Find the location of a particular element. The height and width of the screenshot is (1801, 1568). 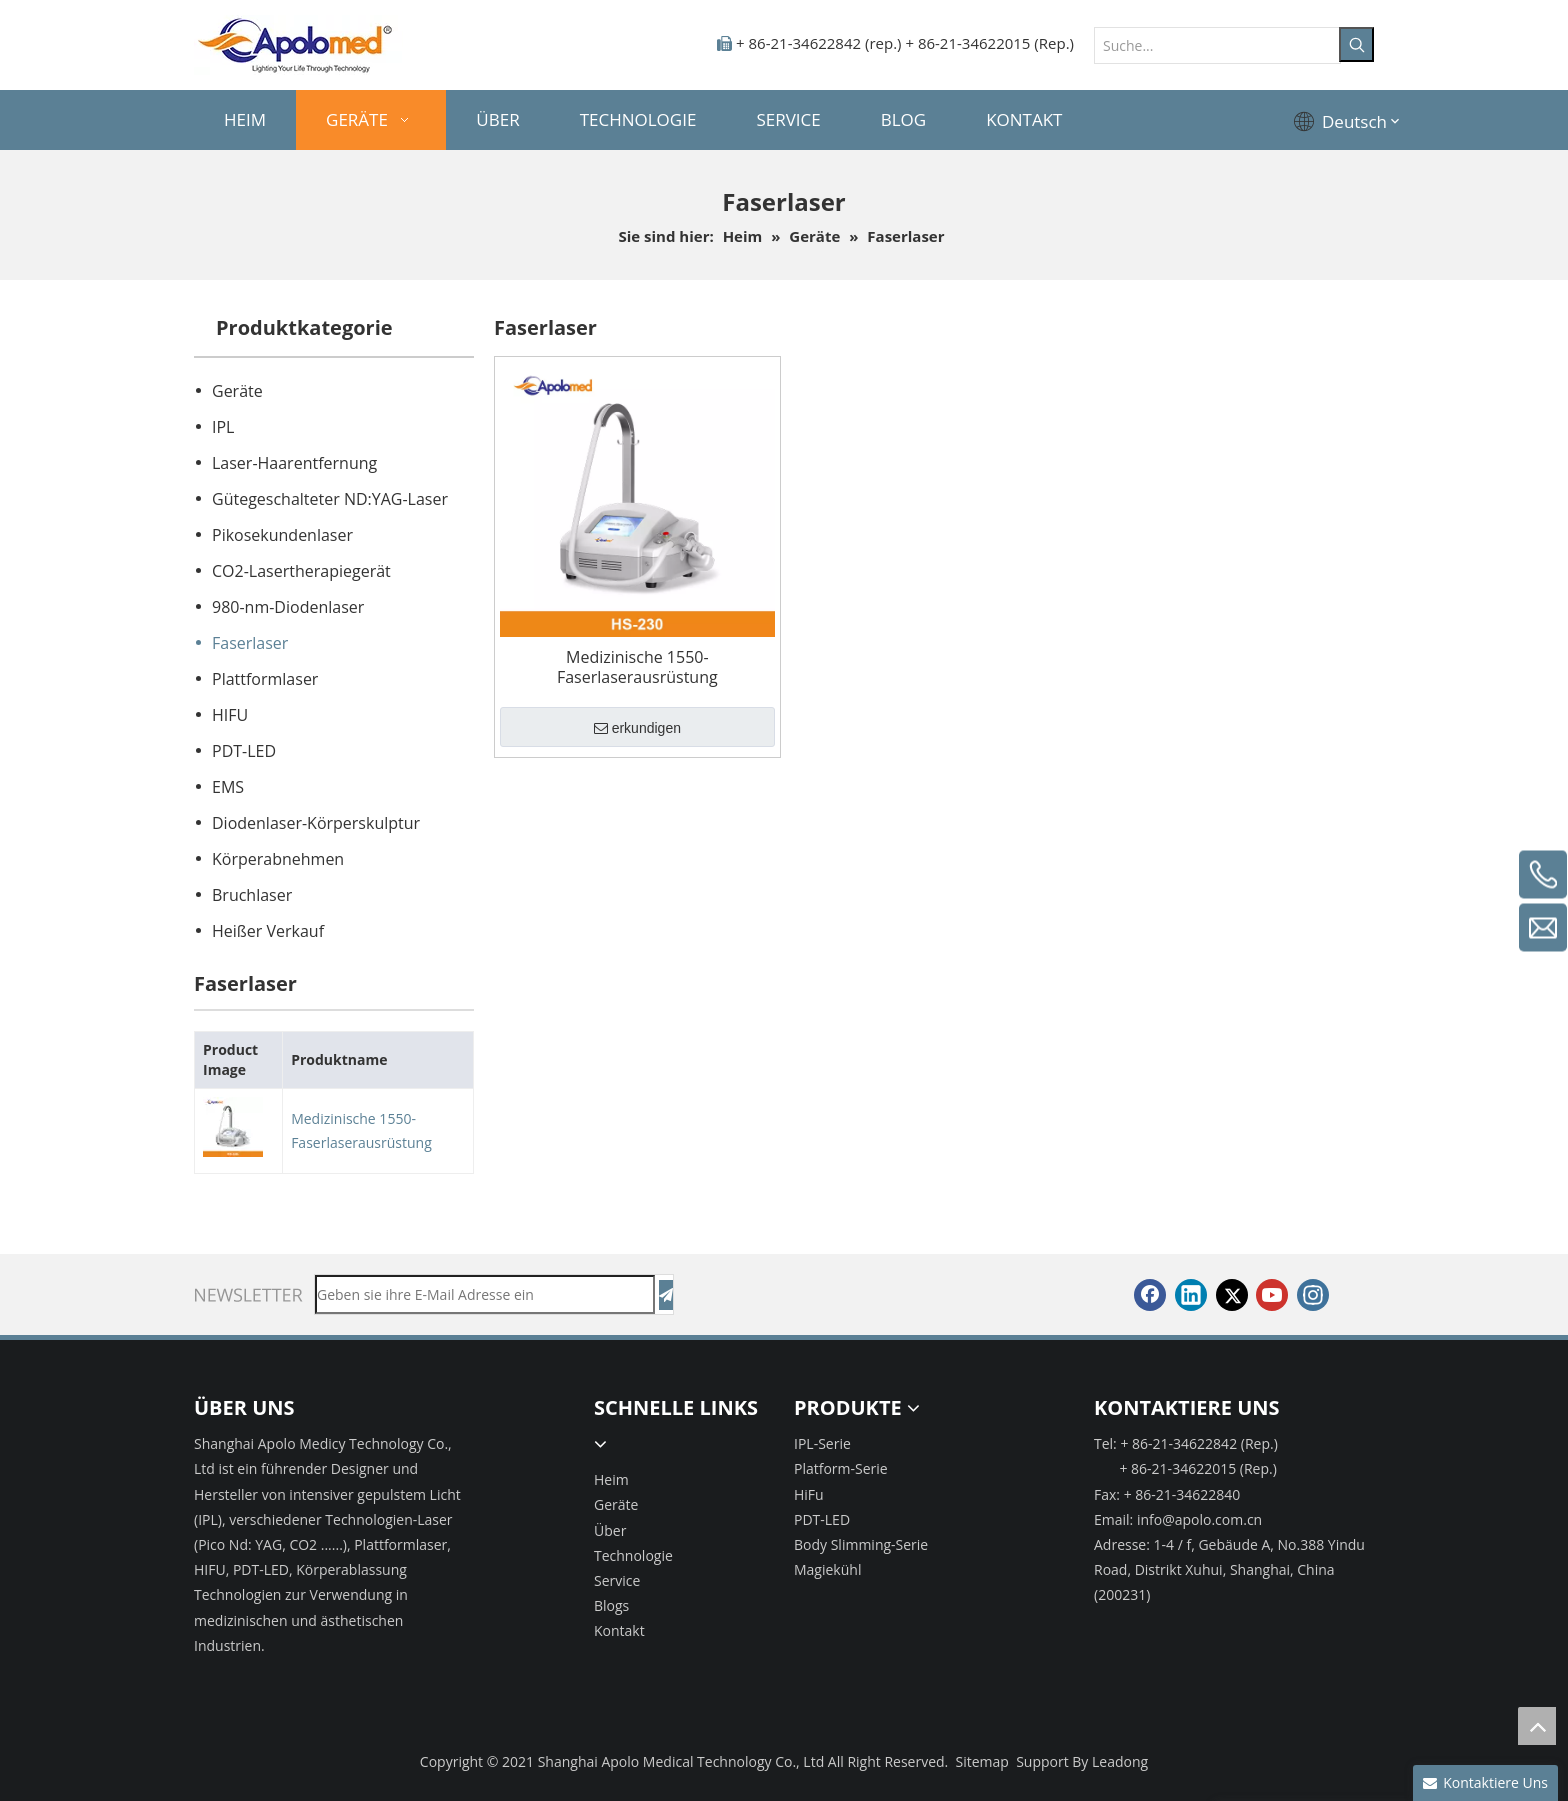

IPL is located at coordinates (223, 427).